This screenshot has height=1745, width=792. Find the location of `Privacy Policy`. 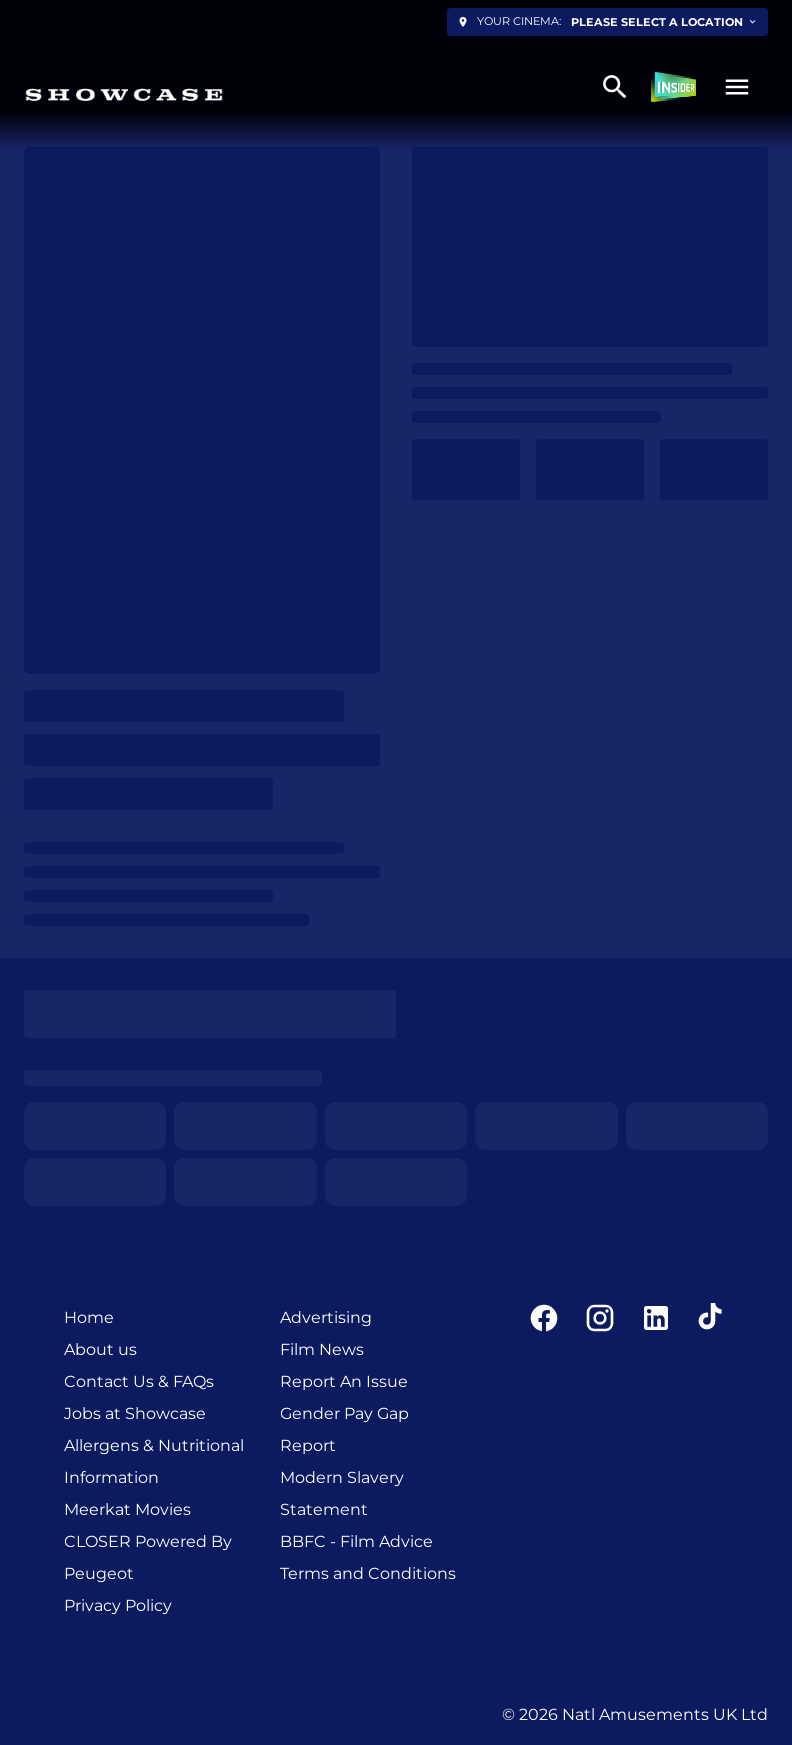

Privacy Policy is located at coordinates (118, 1605).